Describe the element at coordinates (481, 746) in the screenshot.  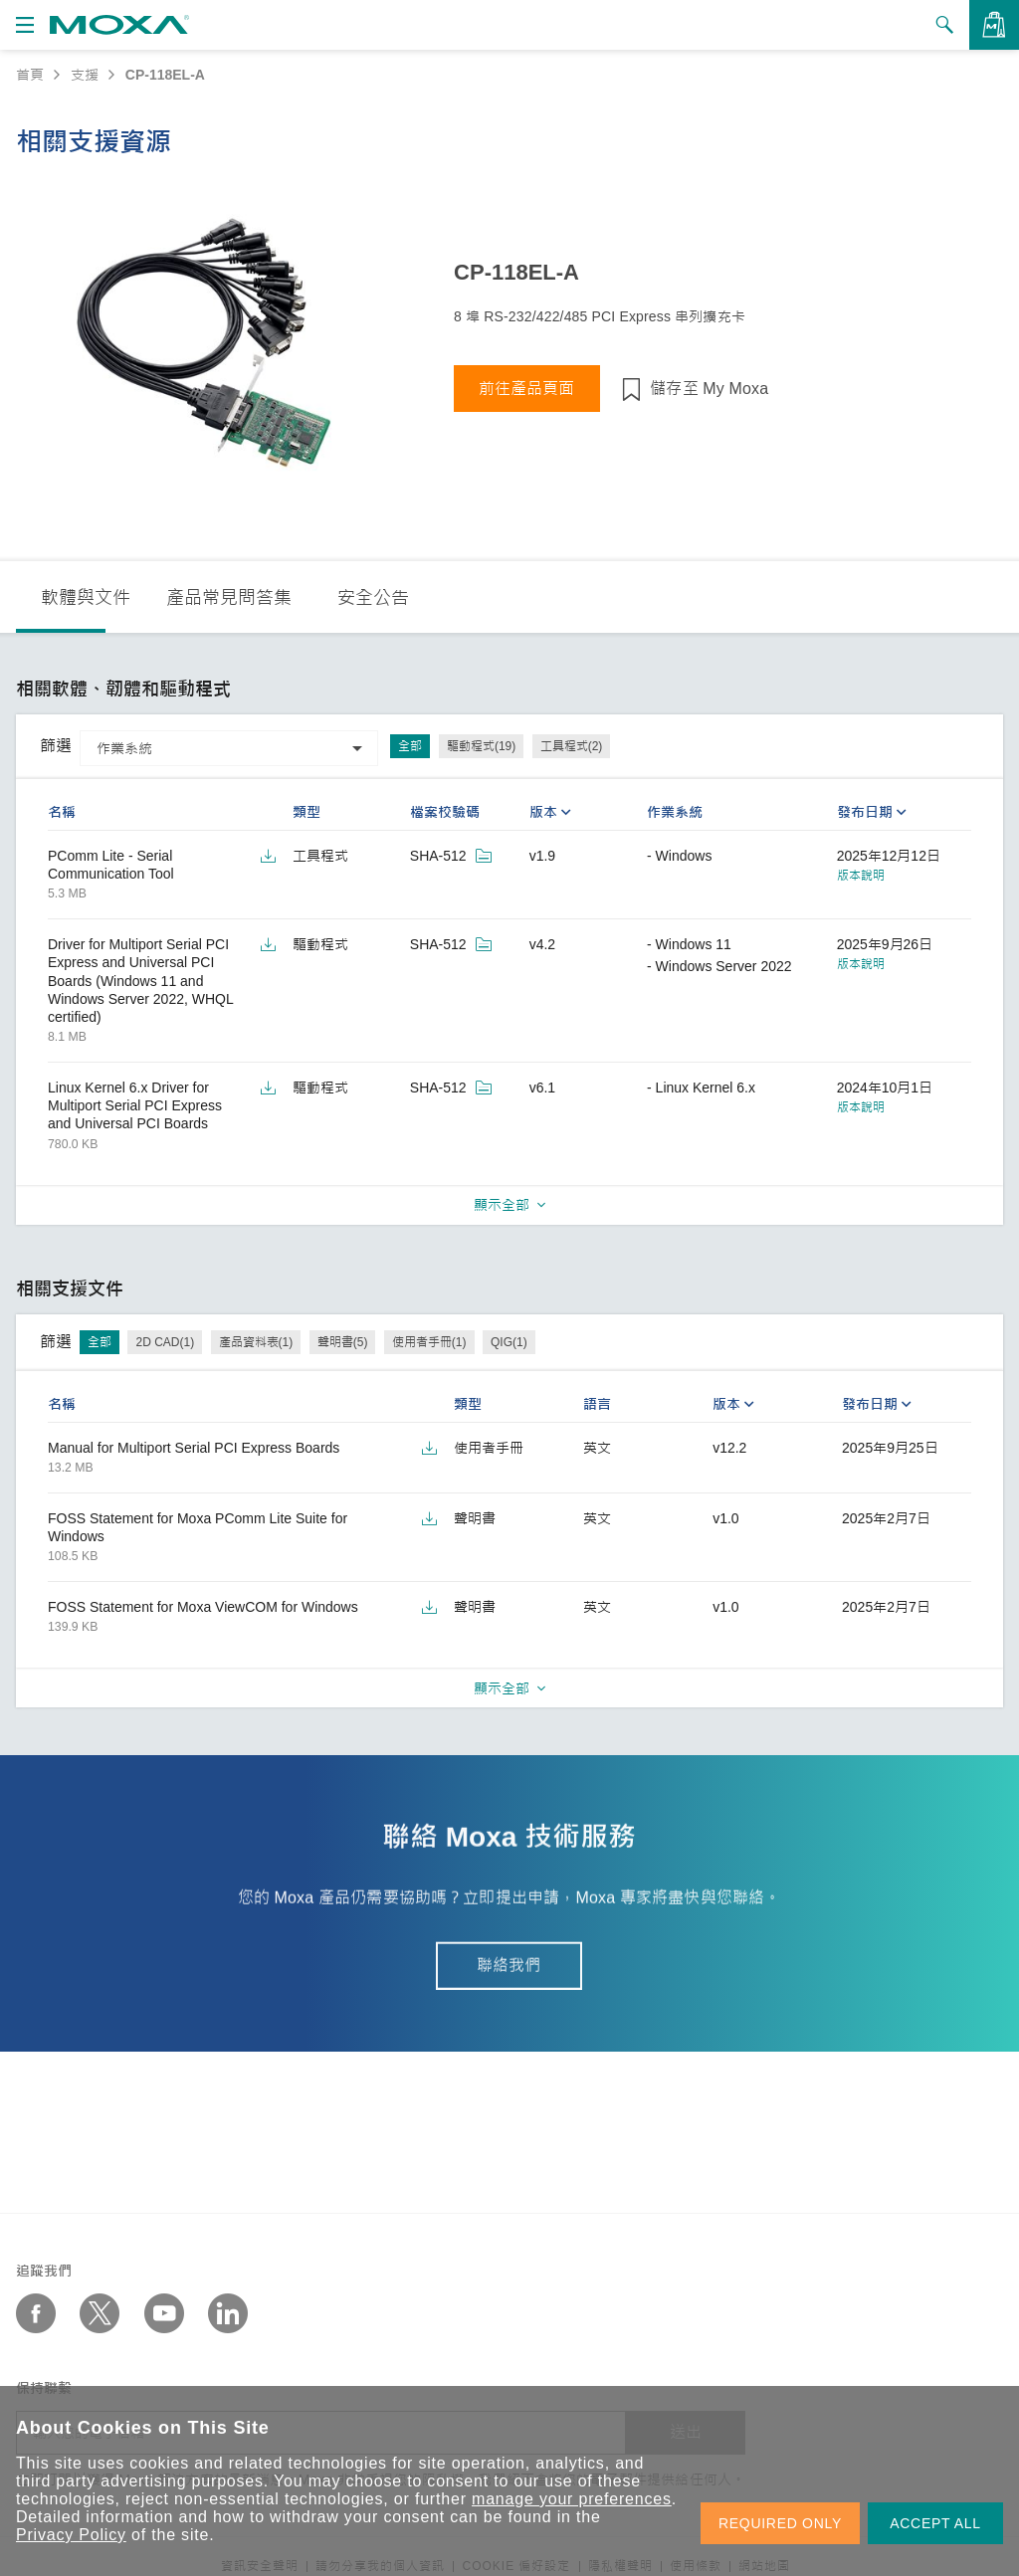
I see `驅動程式(19)` at that location.